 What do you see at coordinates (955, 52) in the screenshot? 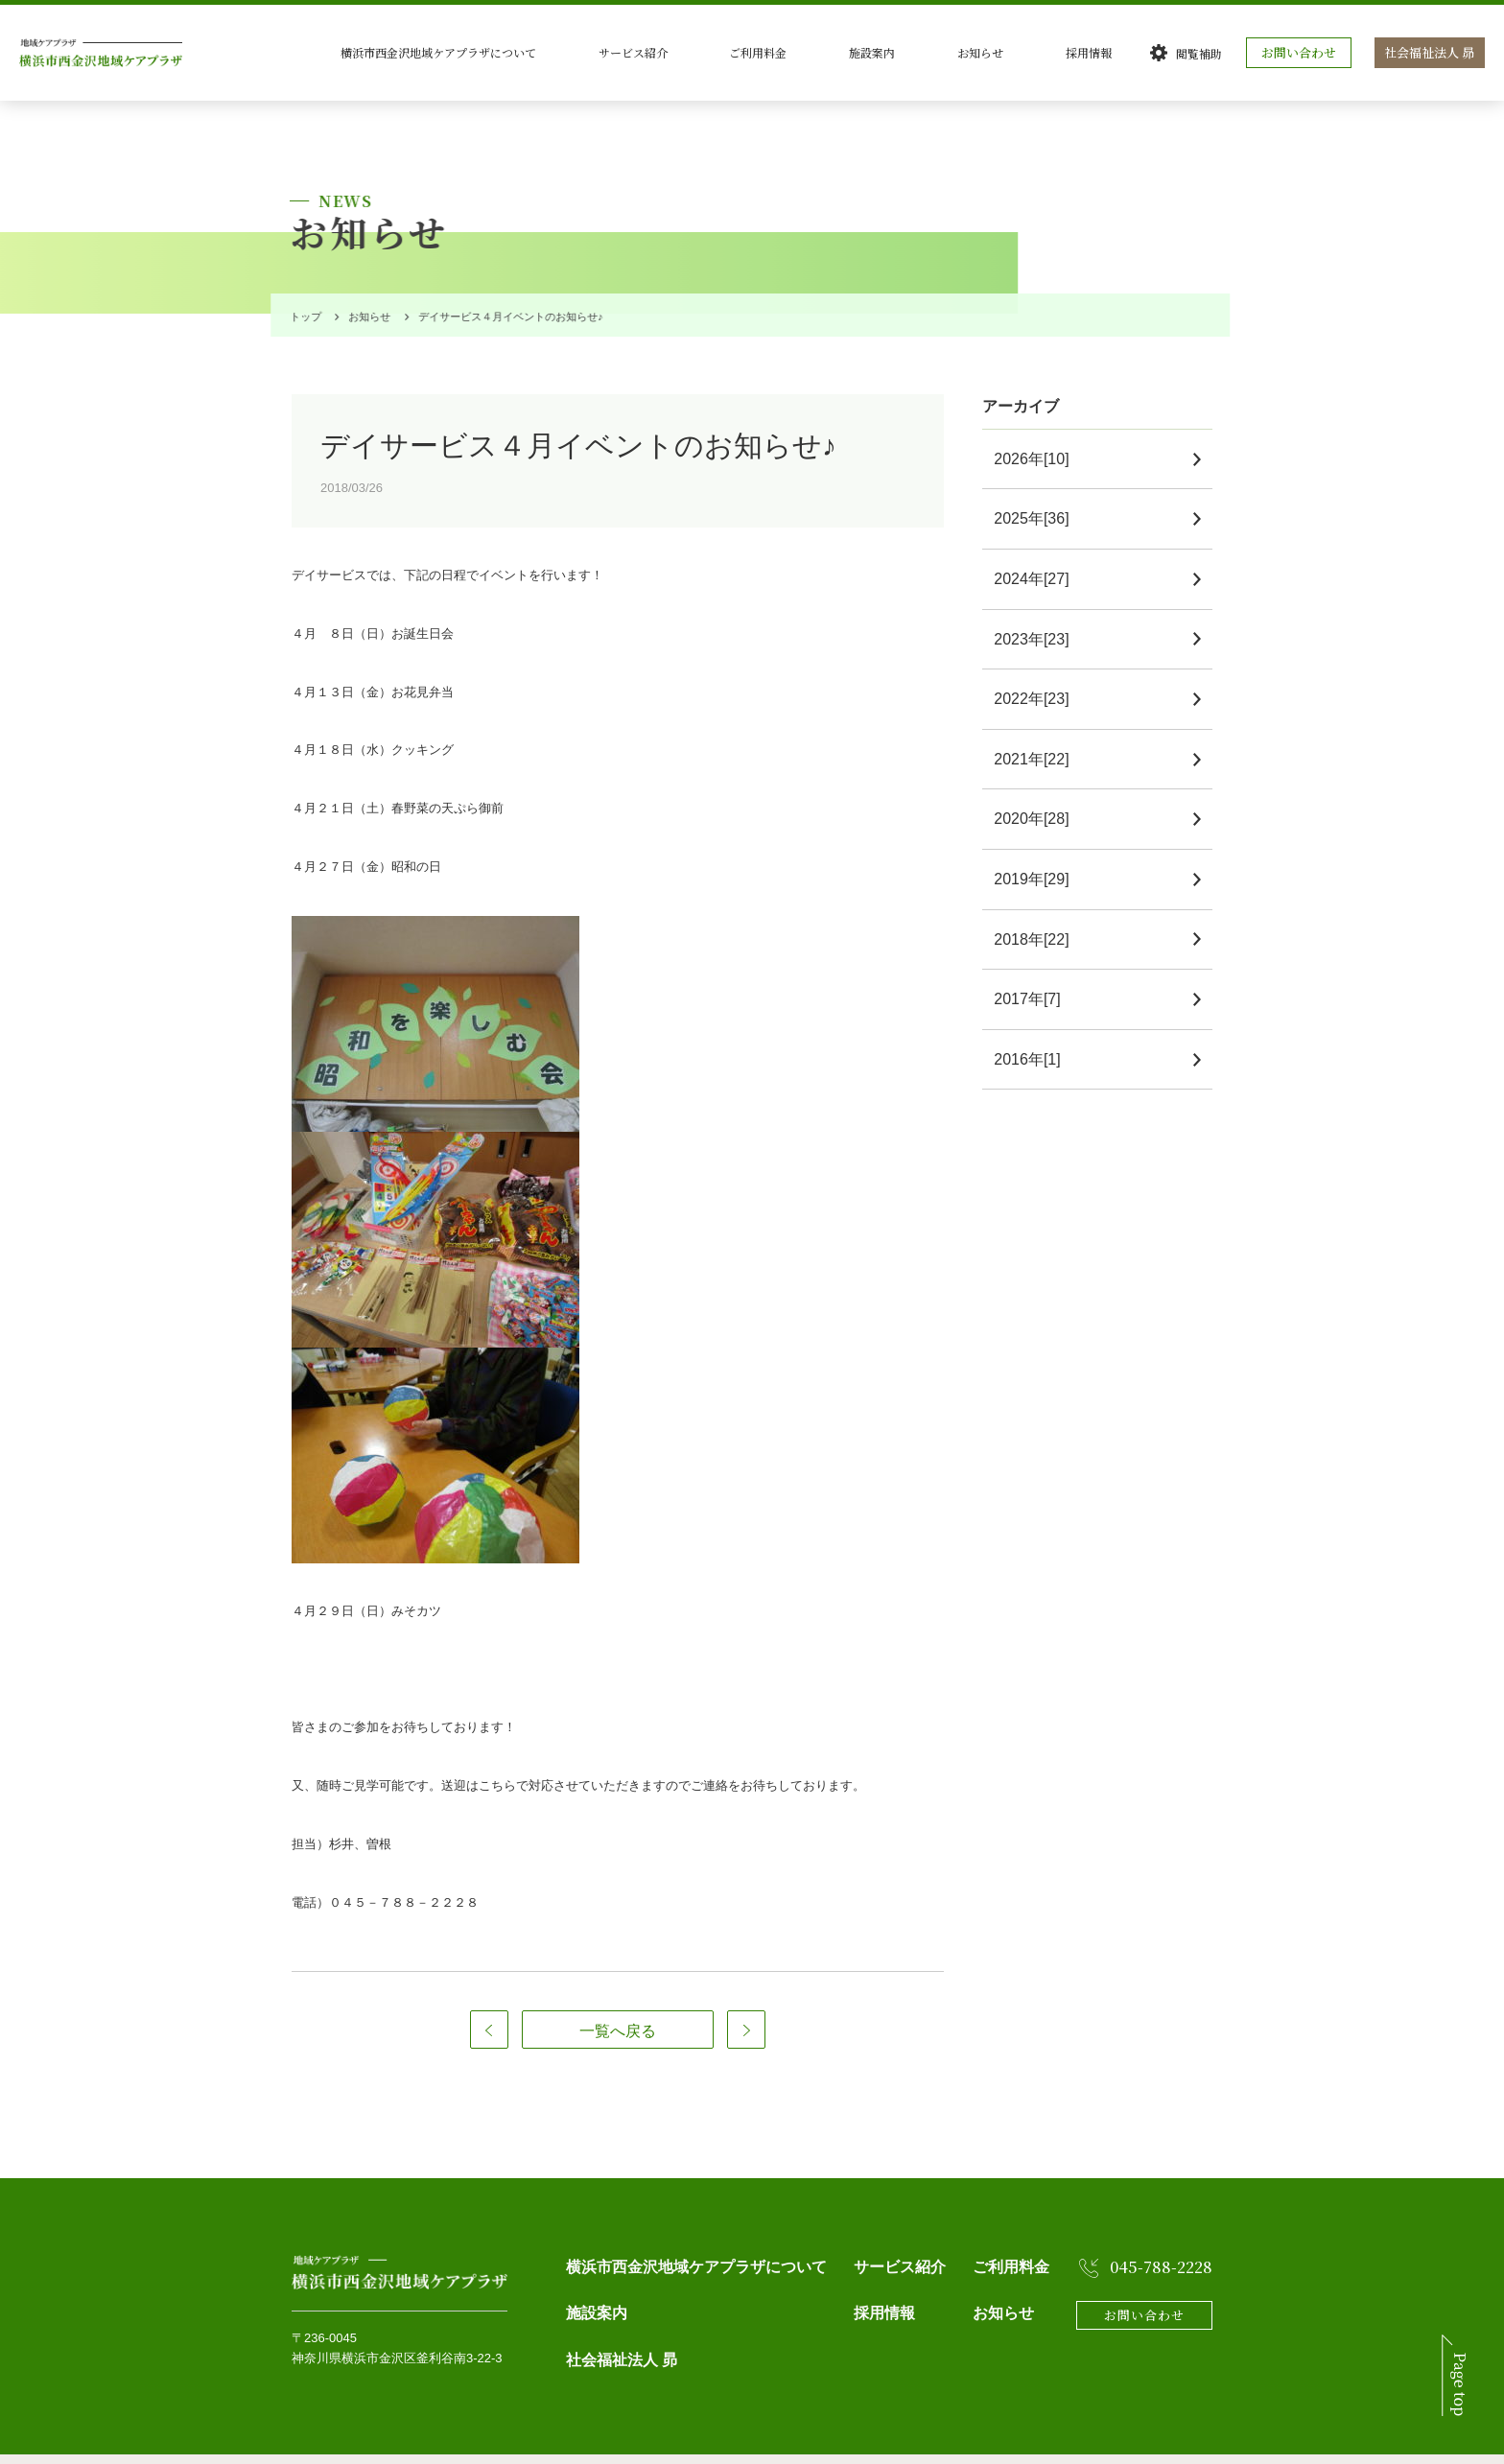
I see `施設案内` at bounding box center [955, 52].